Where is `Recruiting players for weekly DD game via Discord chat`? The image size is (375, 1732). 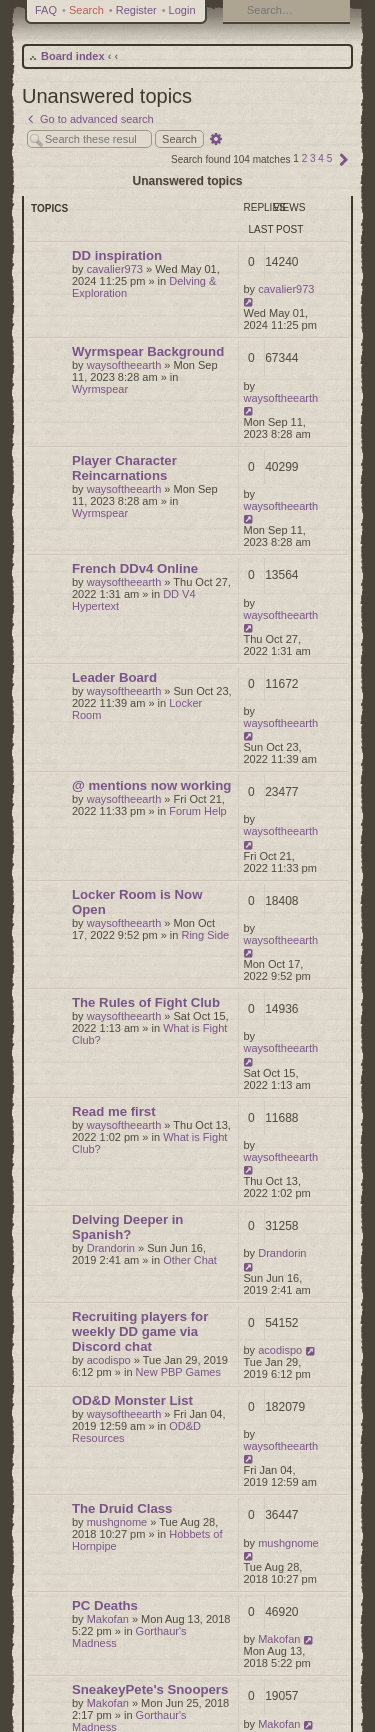
Recruiting players for weekly DD game via Discord chat is located at coordinates (140, 1331).